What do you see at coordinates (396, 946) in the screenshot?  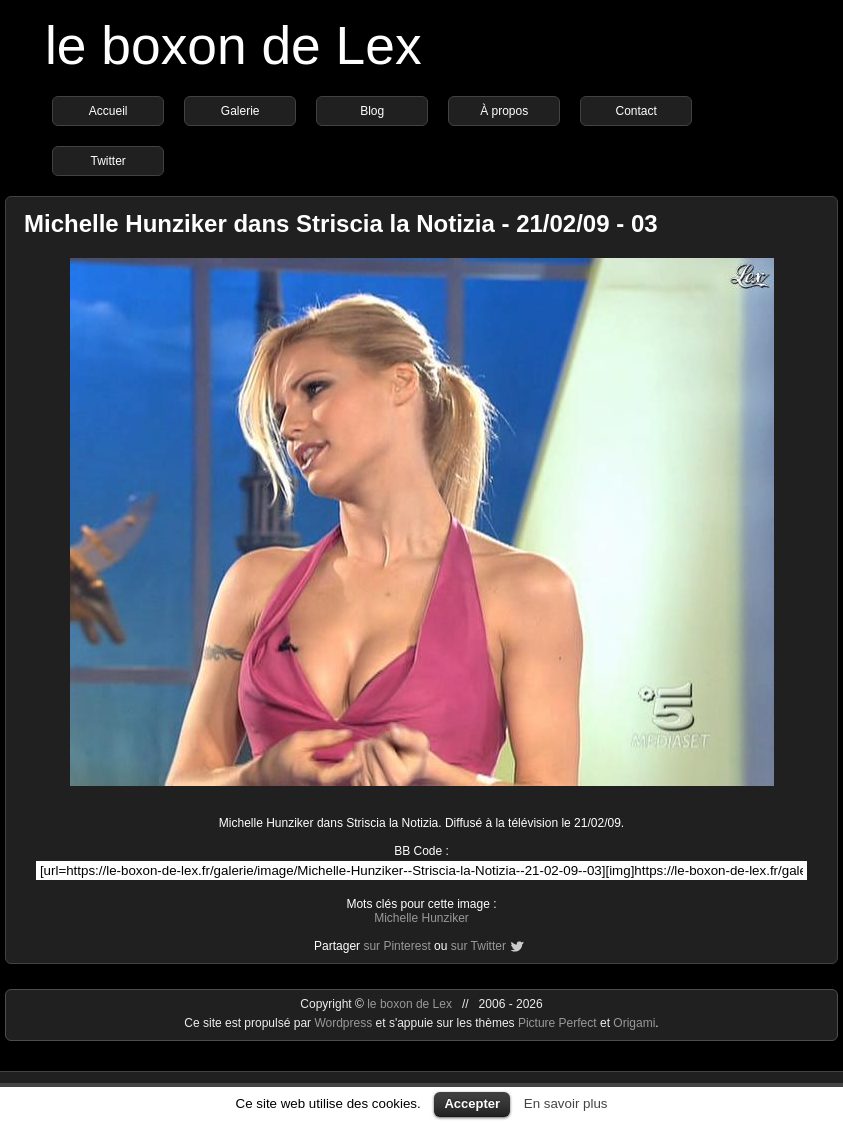 I see `sur Pinterest` at bounding box center [396, 946].